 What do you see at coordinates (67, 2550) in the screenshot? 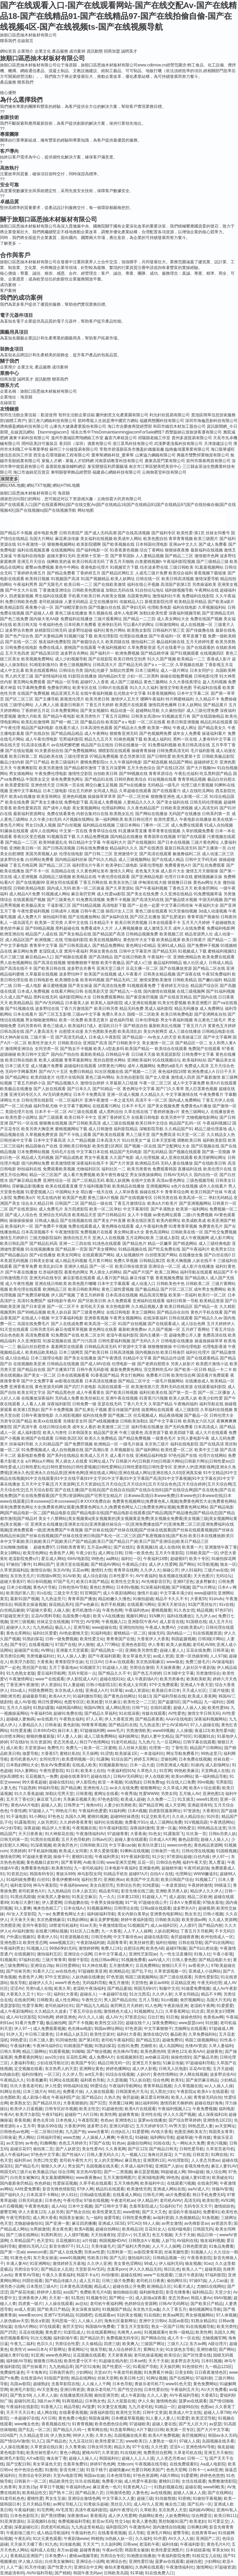
I see `东方av超碰` at bounding box center [67, 2550].